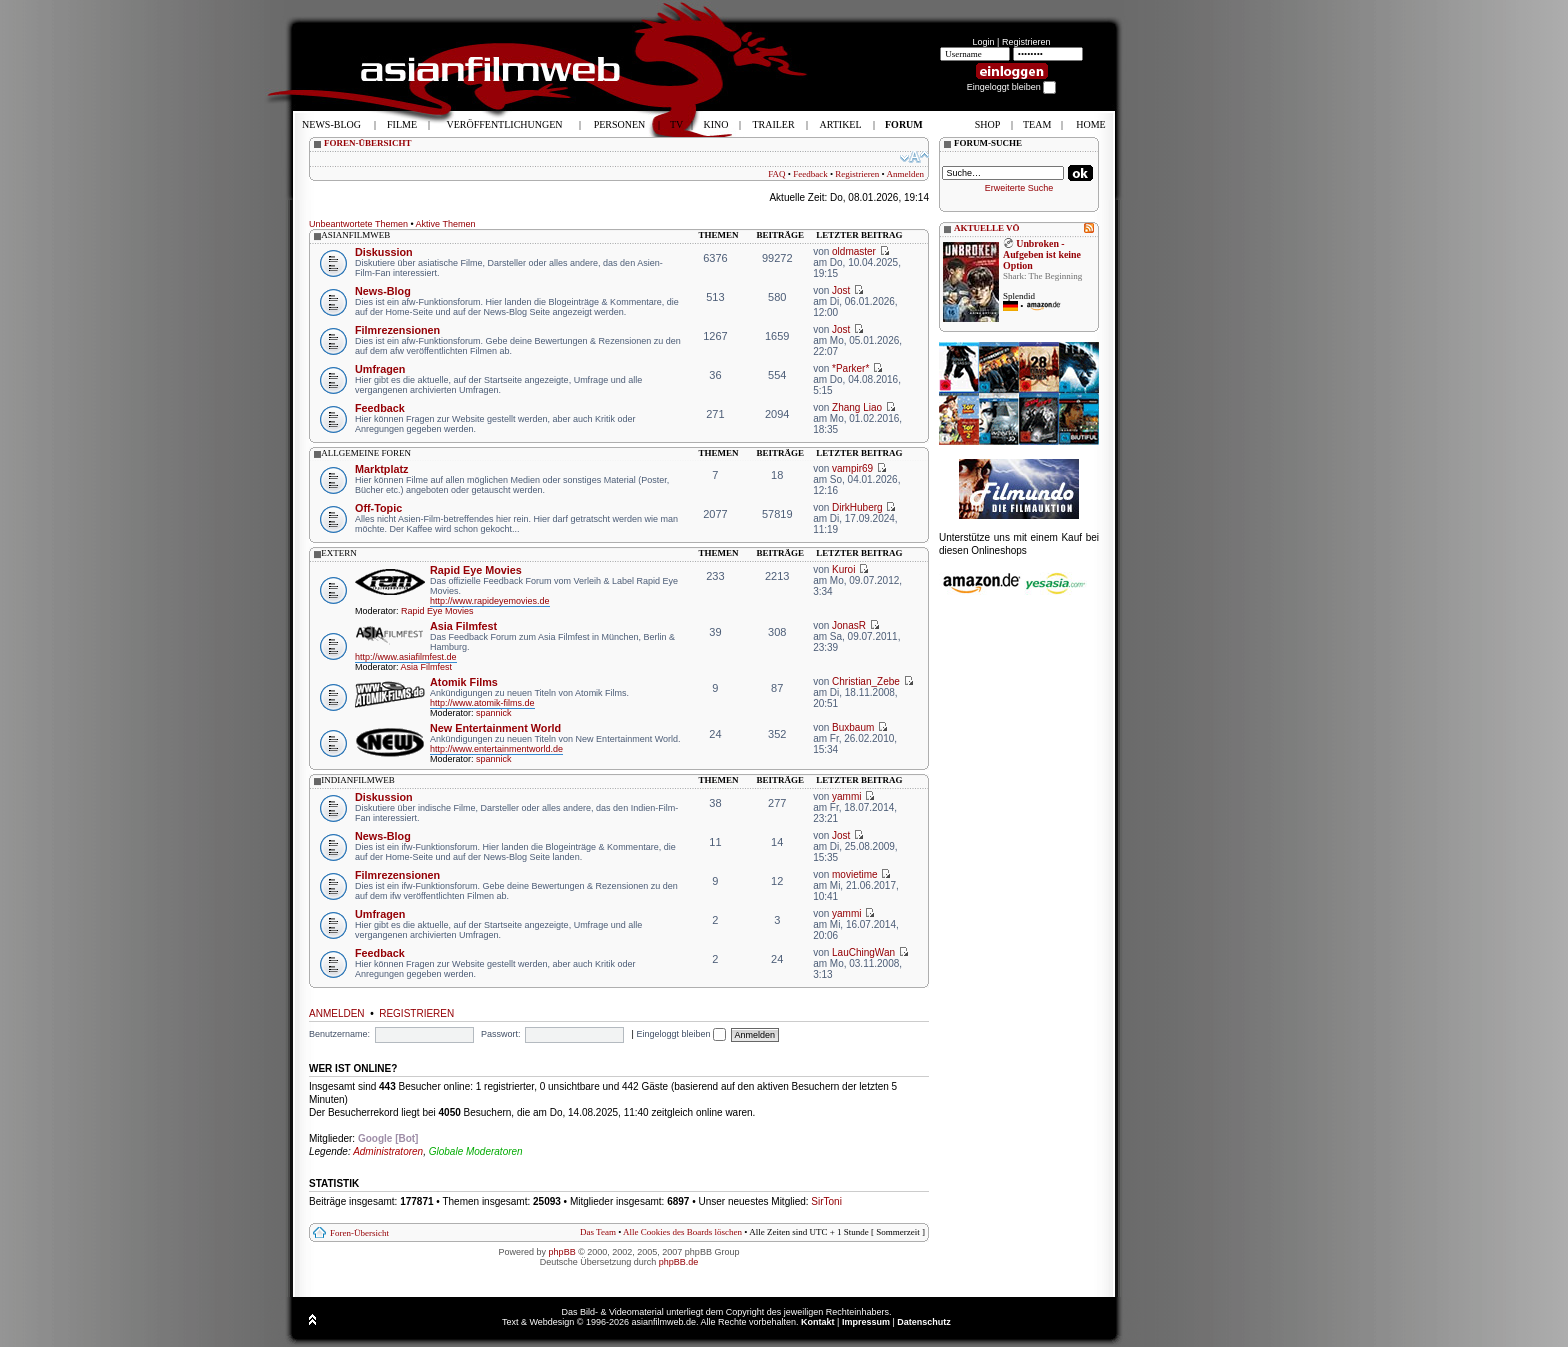 The height and width of the screenshot is (1347, 1568). I want to click on AKTUELLE VÖ, so click(987, 228).